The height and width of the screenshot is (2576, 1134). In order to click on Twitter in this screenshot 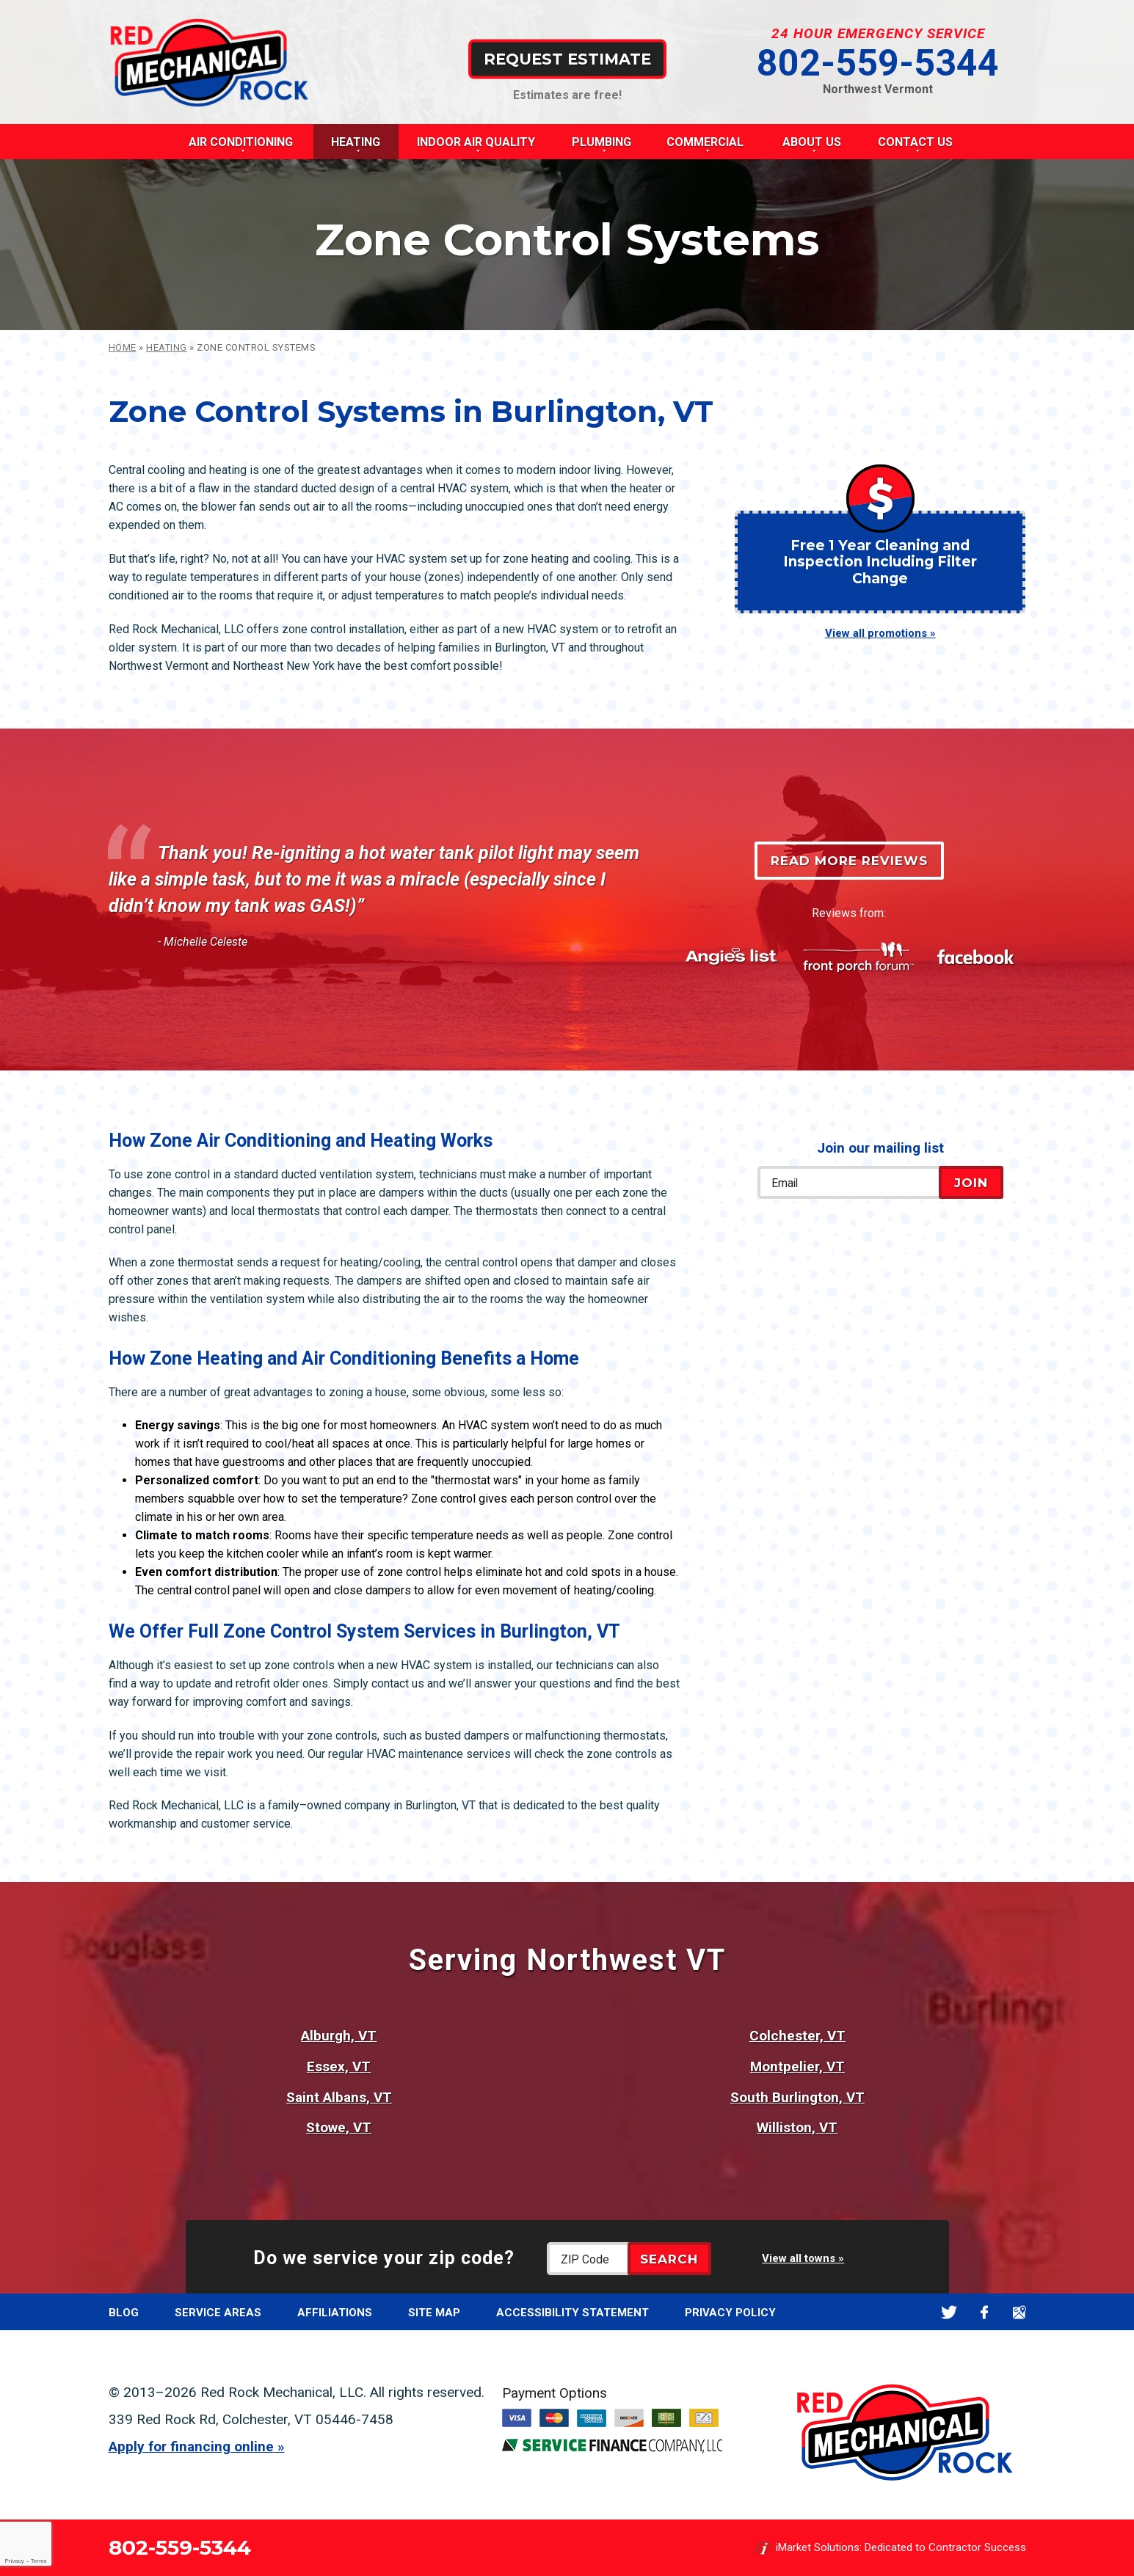, I will do `click(949, 2312)`.